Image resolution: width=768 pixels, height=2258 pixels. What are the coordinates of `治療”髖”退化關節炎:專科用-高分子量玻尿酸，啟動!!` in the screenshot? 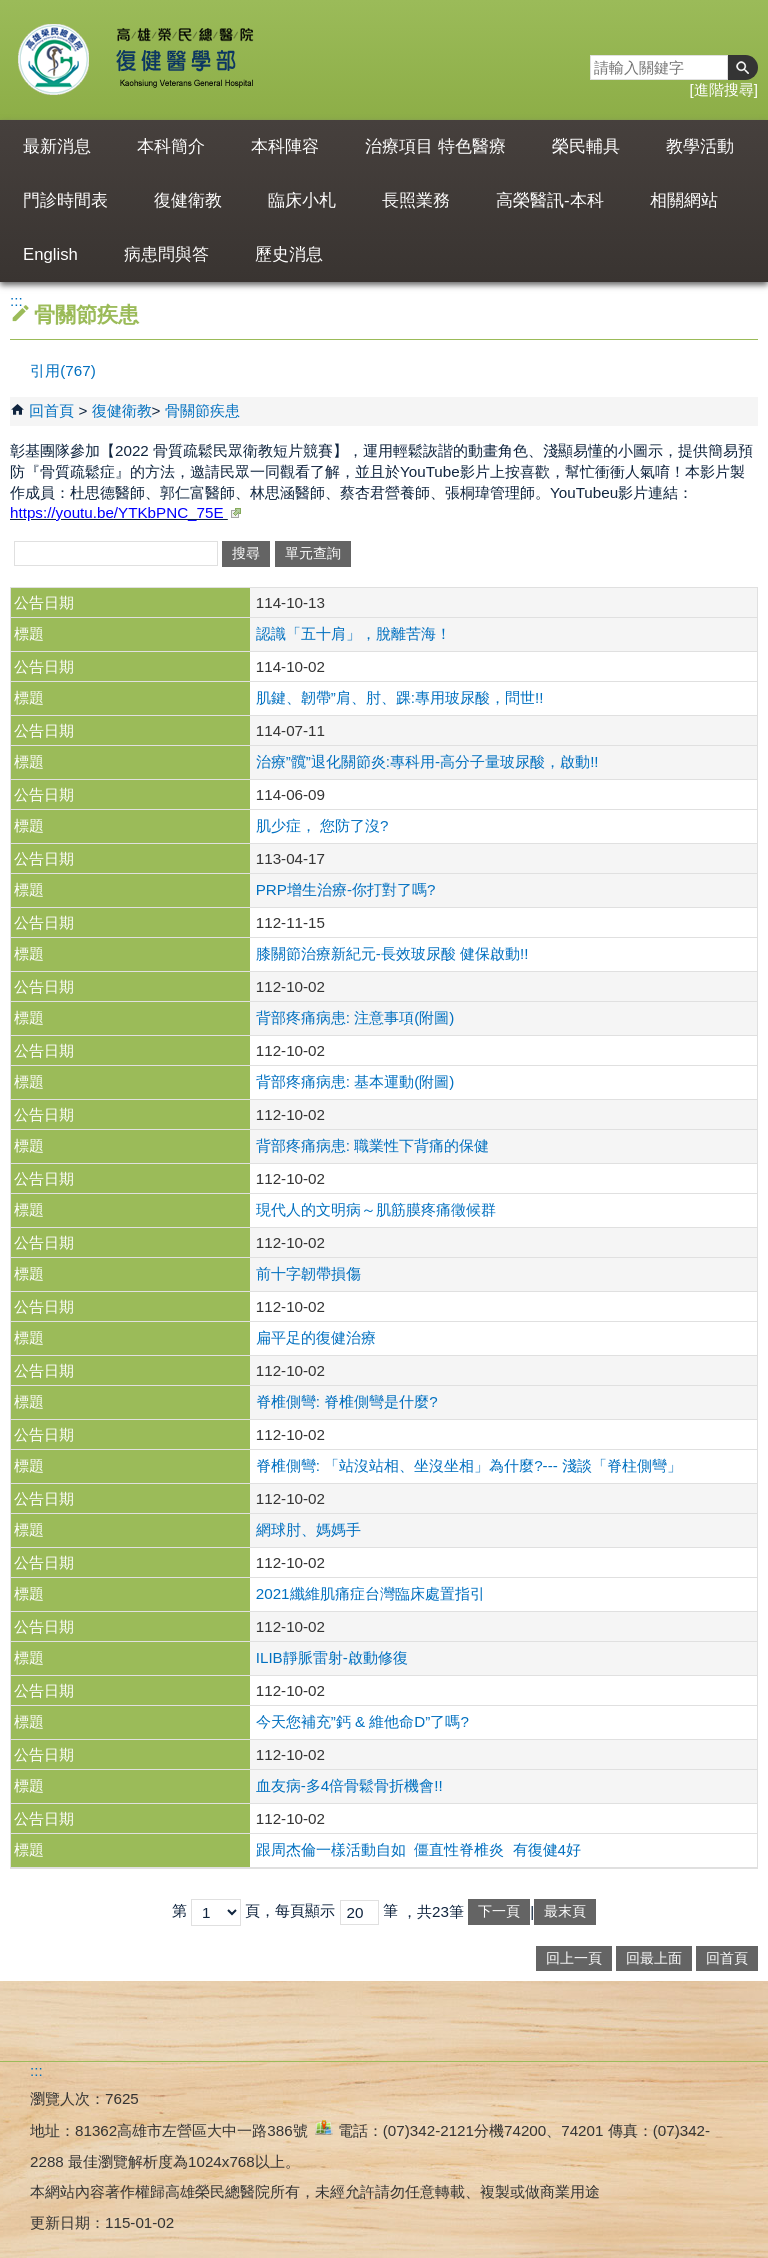 It's located at (427, 761).